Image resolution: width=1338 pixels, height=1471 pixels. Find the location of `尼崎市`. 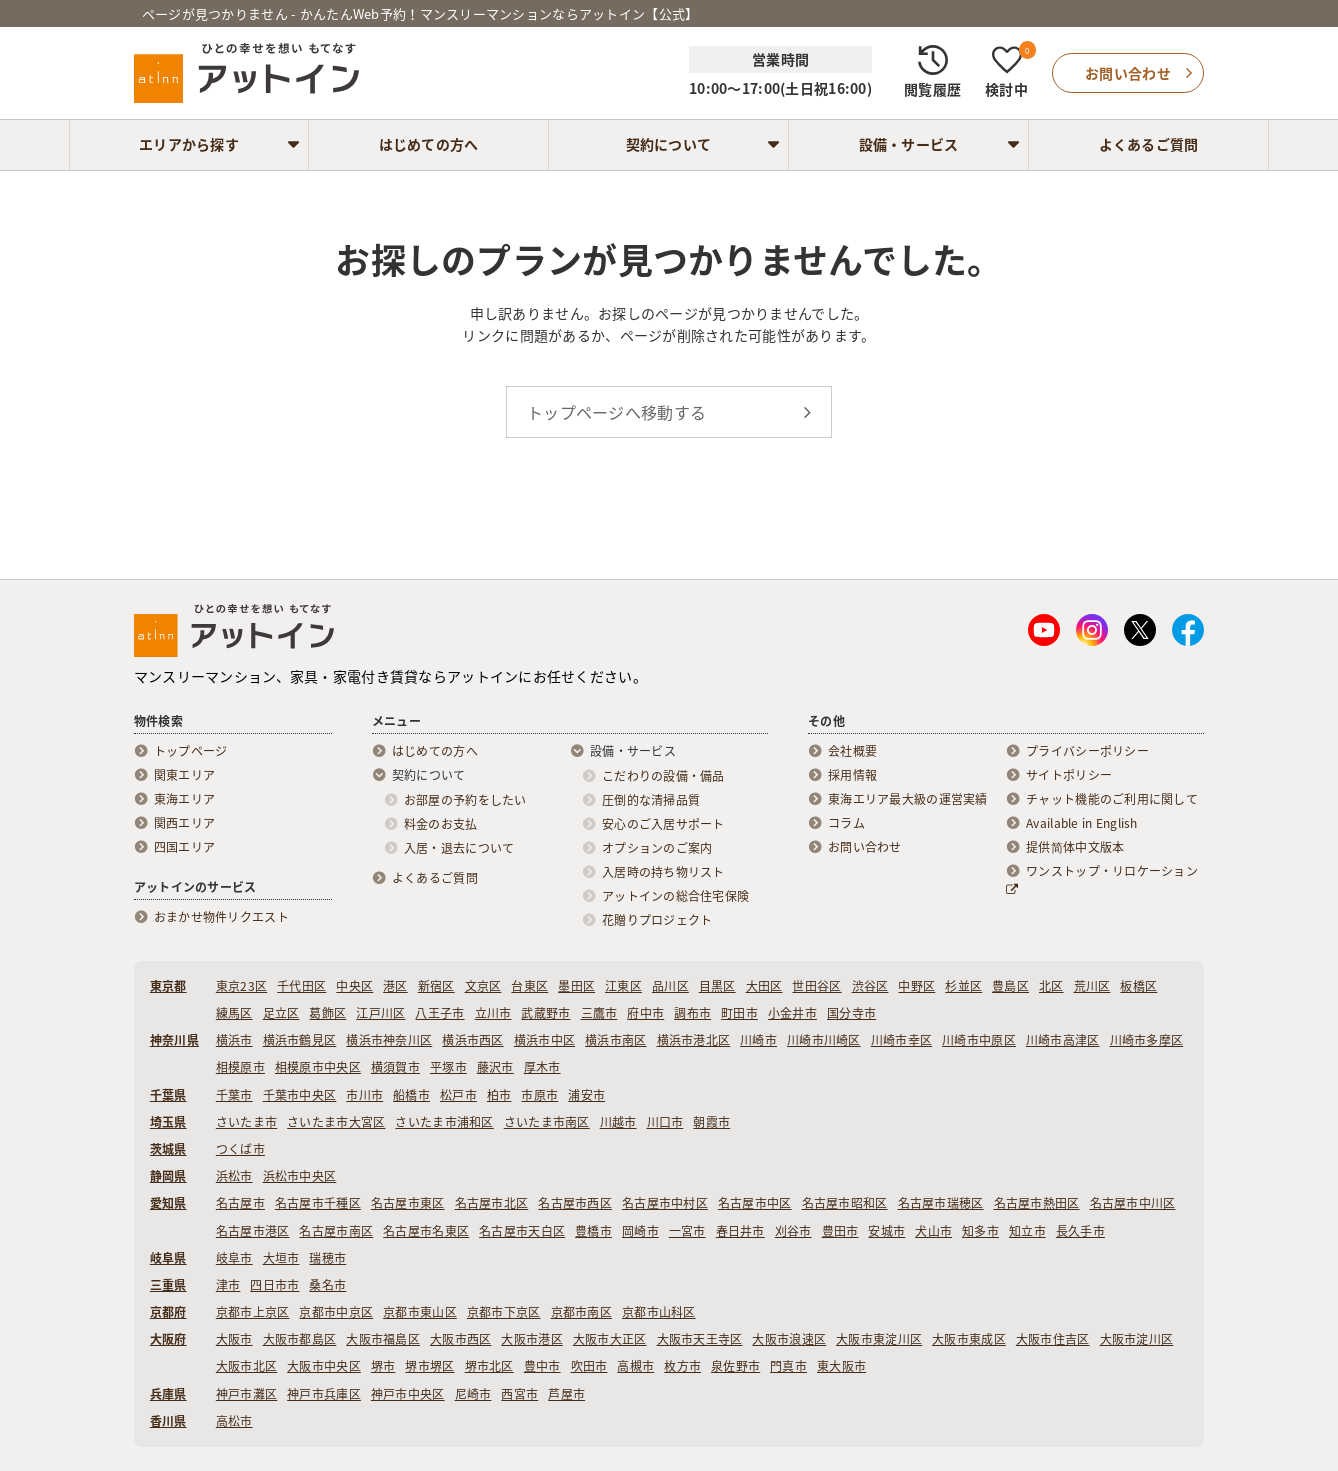

尼崎市 is located at coordinates (473, 1394).